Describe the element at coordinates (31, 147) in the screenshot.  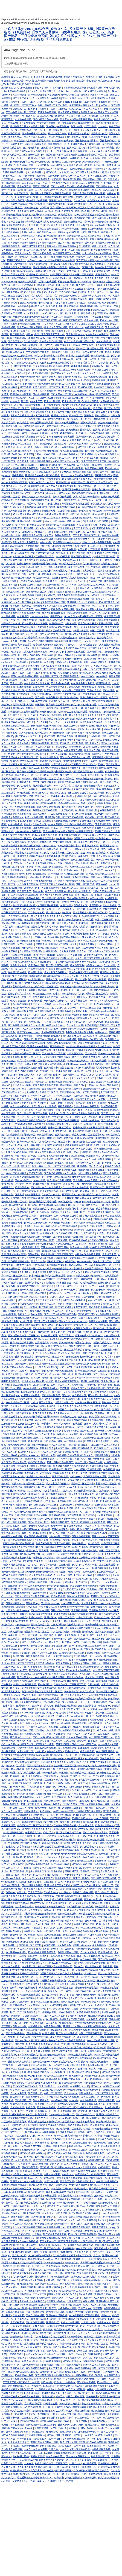
I see `五月天婷婷导航` at that location.